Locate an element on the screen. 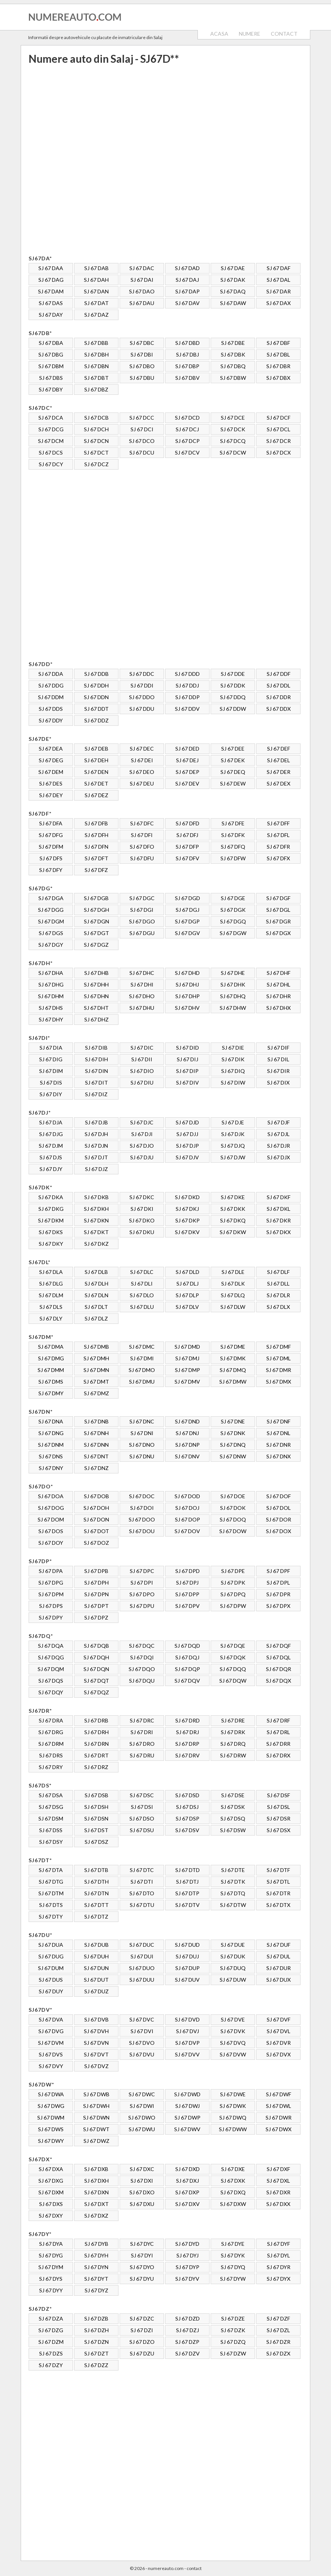  SJ 67 DCS is located at coordinates (51, 452).